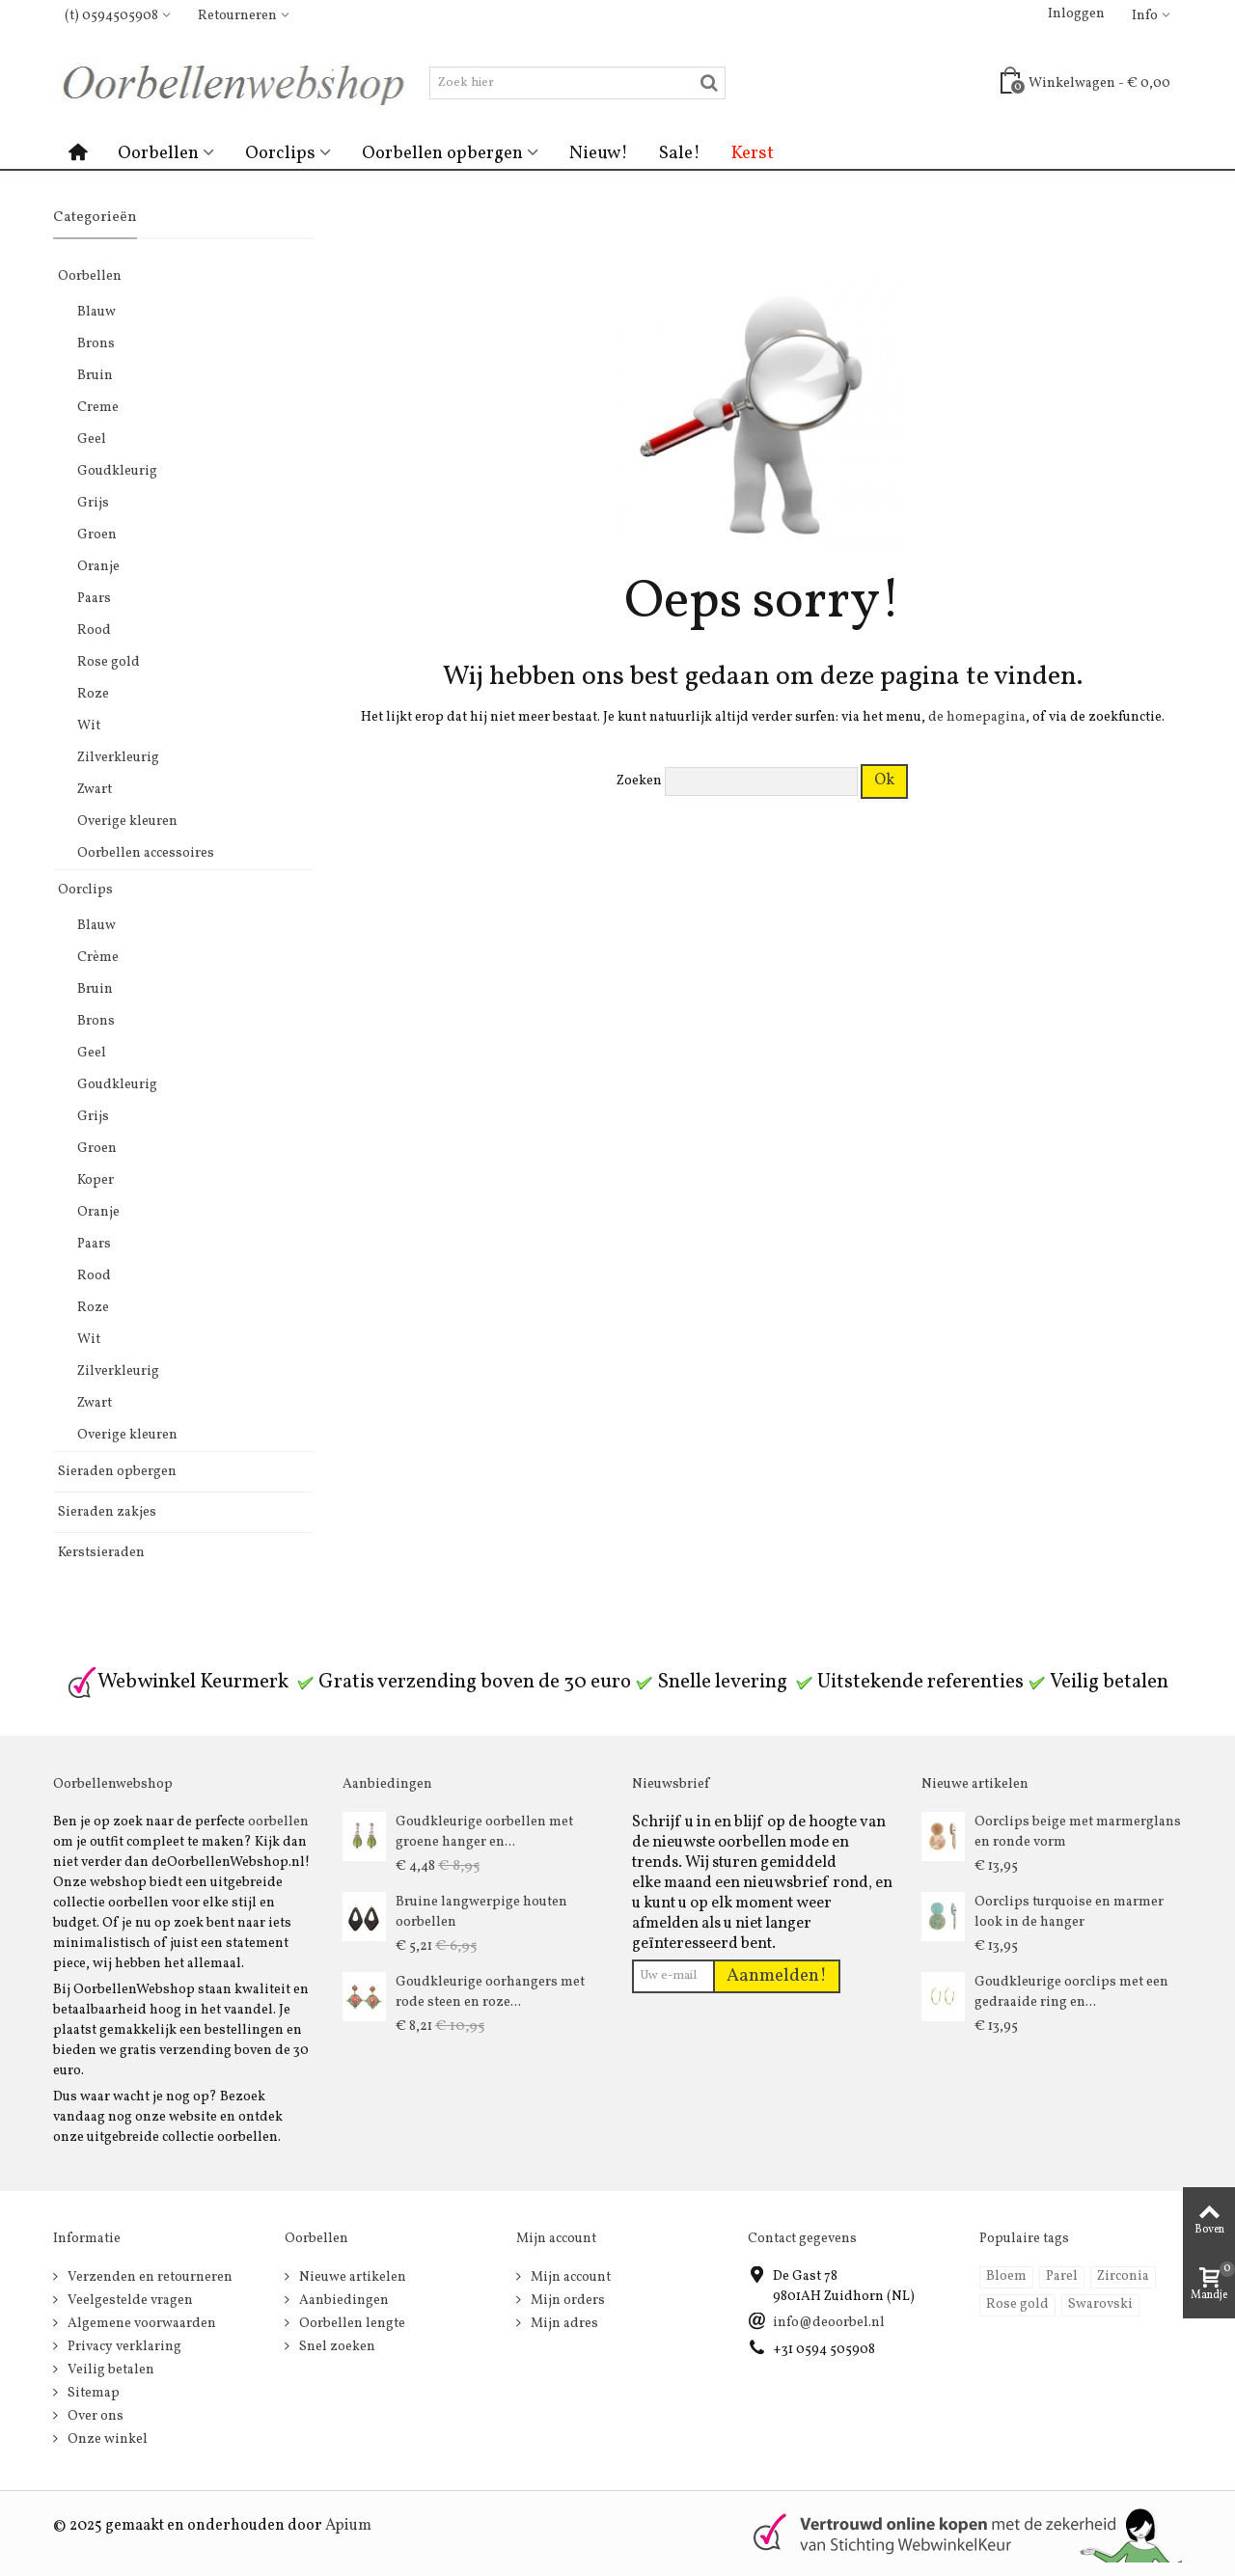 This screenshot has height=2576, width=1235. What do you see at coordinates (158, 153) in the screenshot?
I see `Oorbellen` at bounding box center [158, 153].